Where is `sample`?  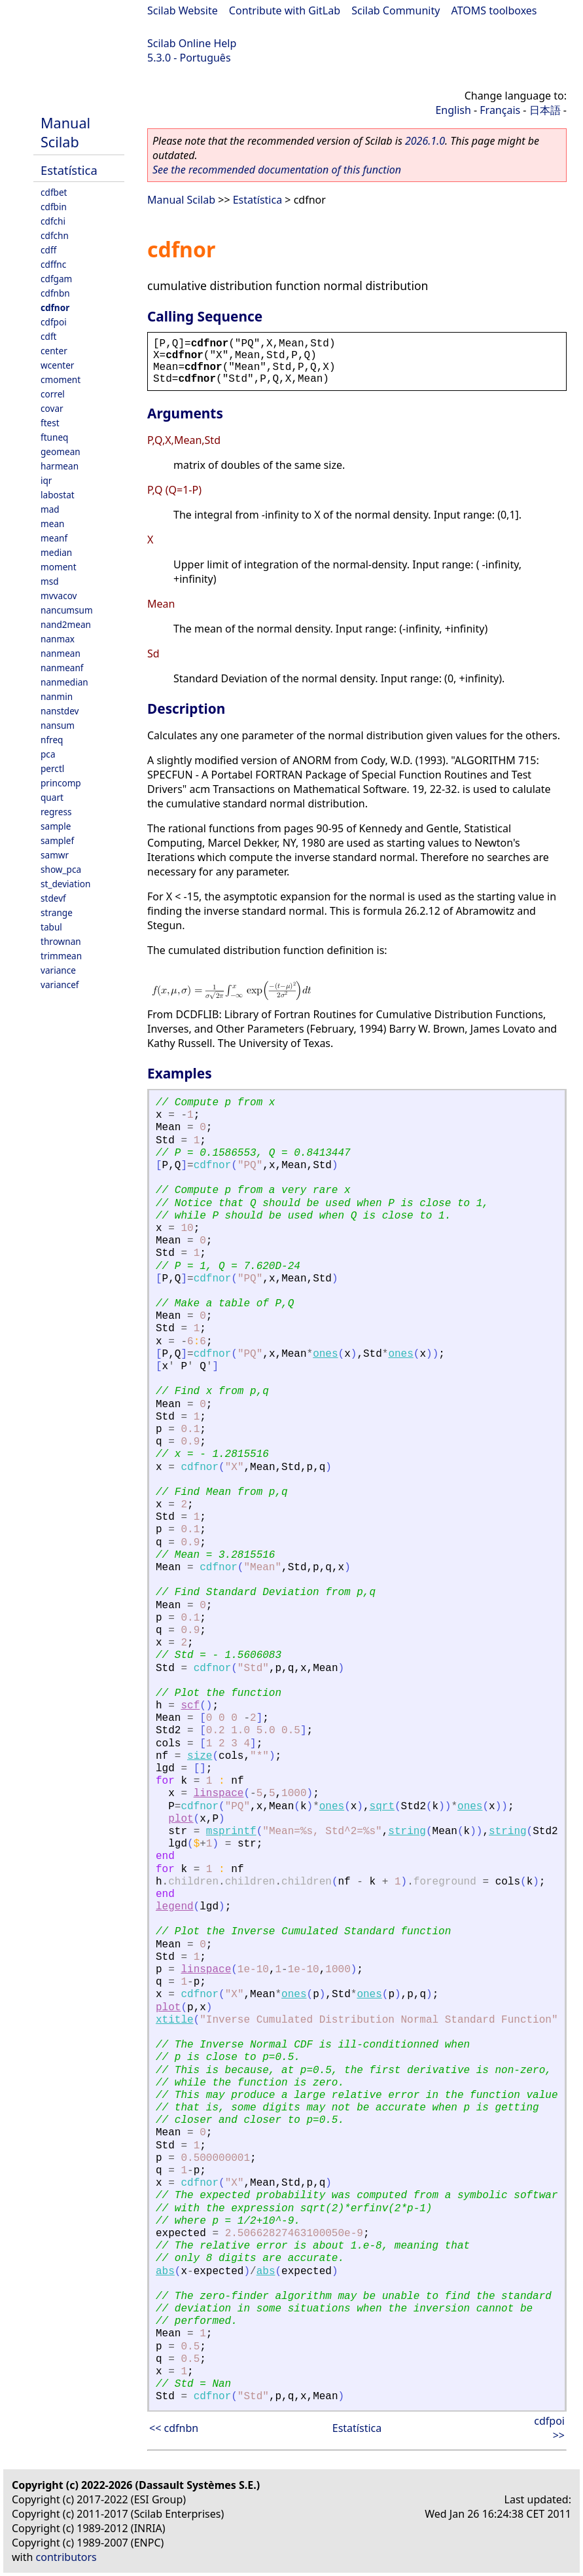
sample is located at coordinates (56, 826).